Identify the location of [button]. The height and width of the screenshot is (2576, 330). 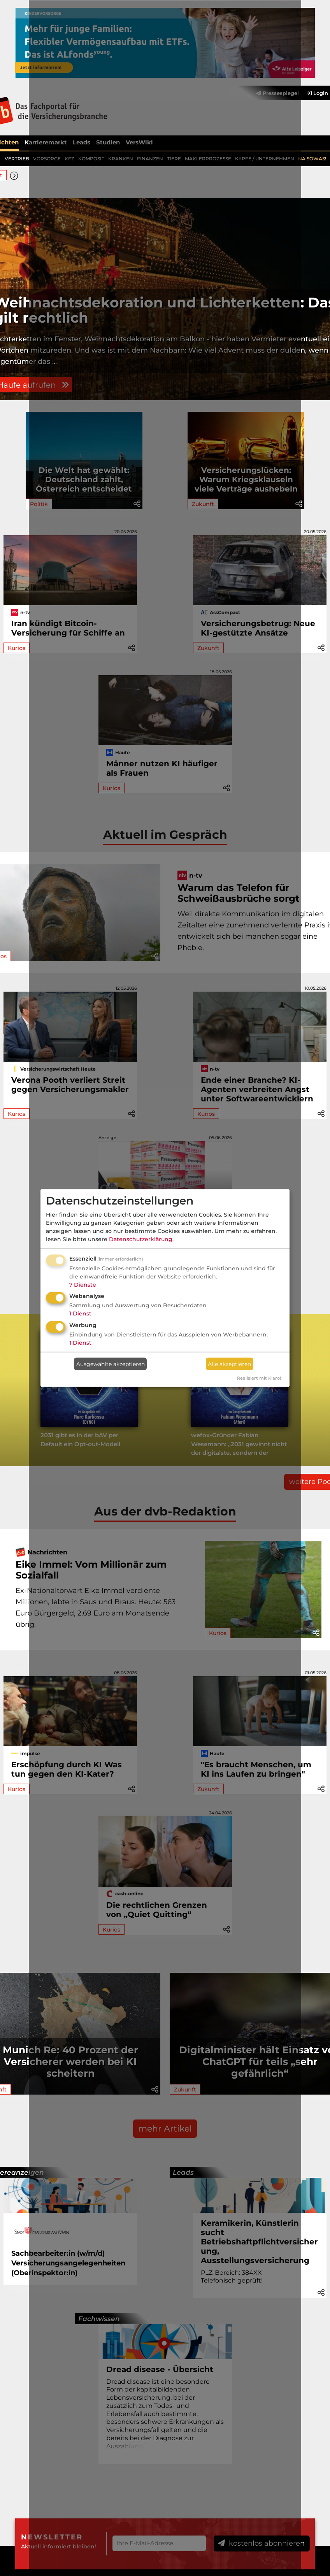
(15, 175).